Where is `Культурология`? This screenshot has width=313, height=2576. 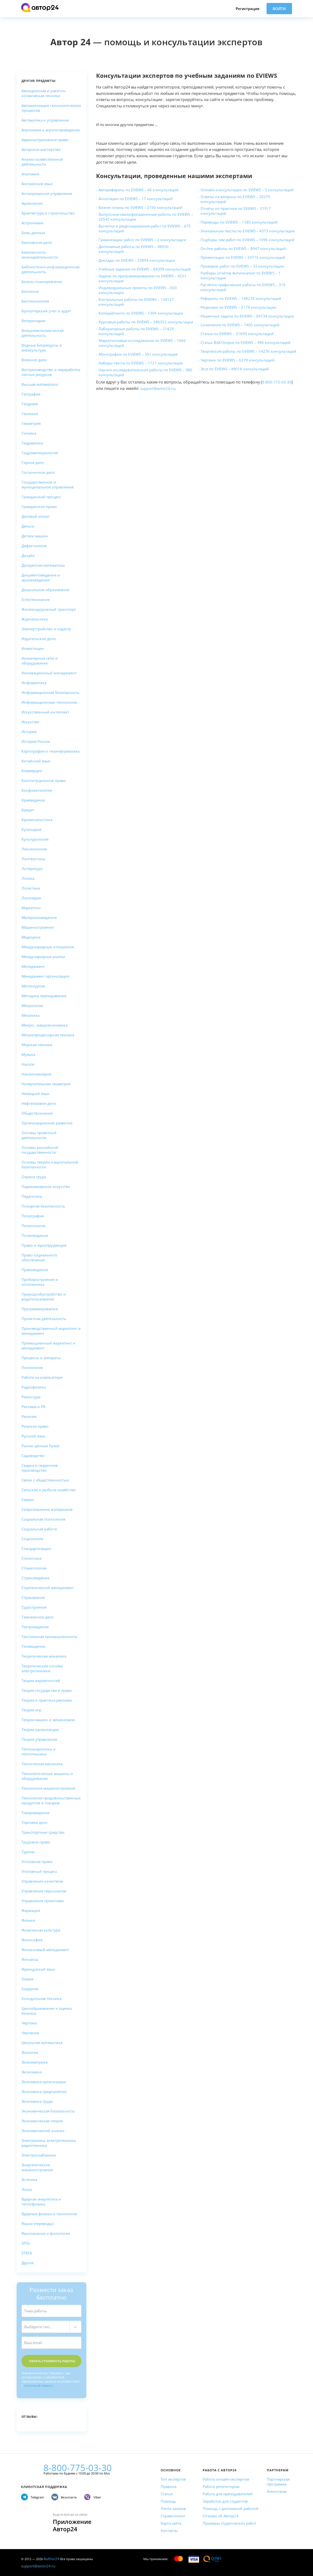 Культурология is located at coordinates (35, 839).